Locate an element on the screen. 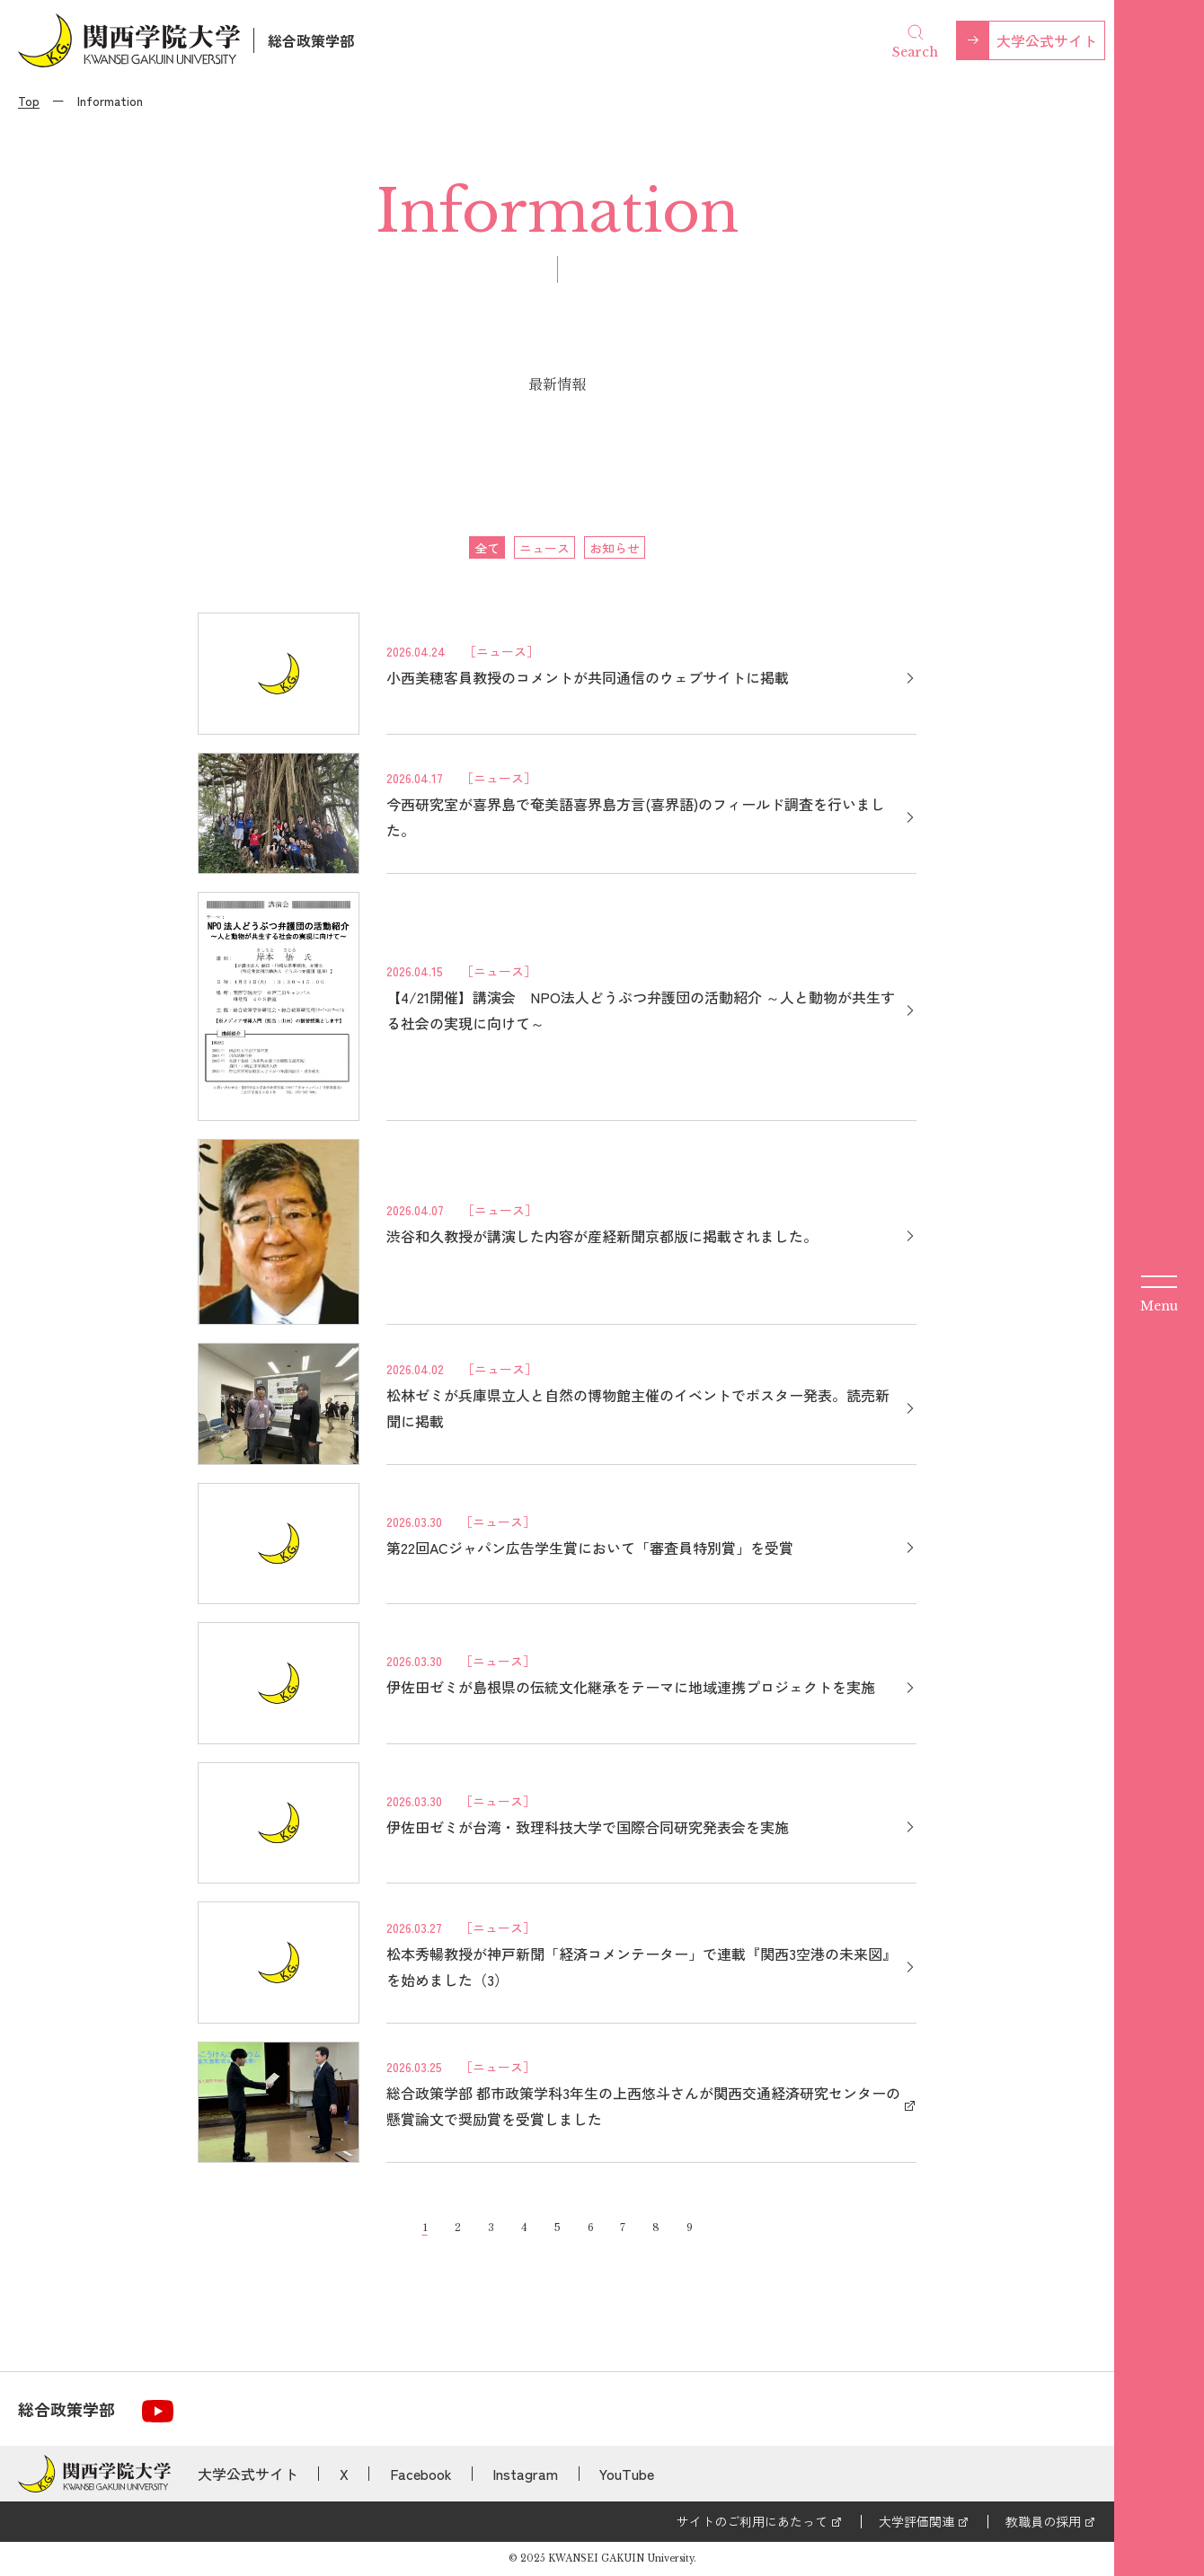 This screenshot has width=1204, height=2576. 全て is located at coordinates (487, 548).